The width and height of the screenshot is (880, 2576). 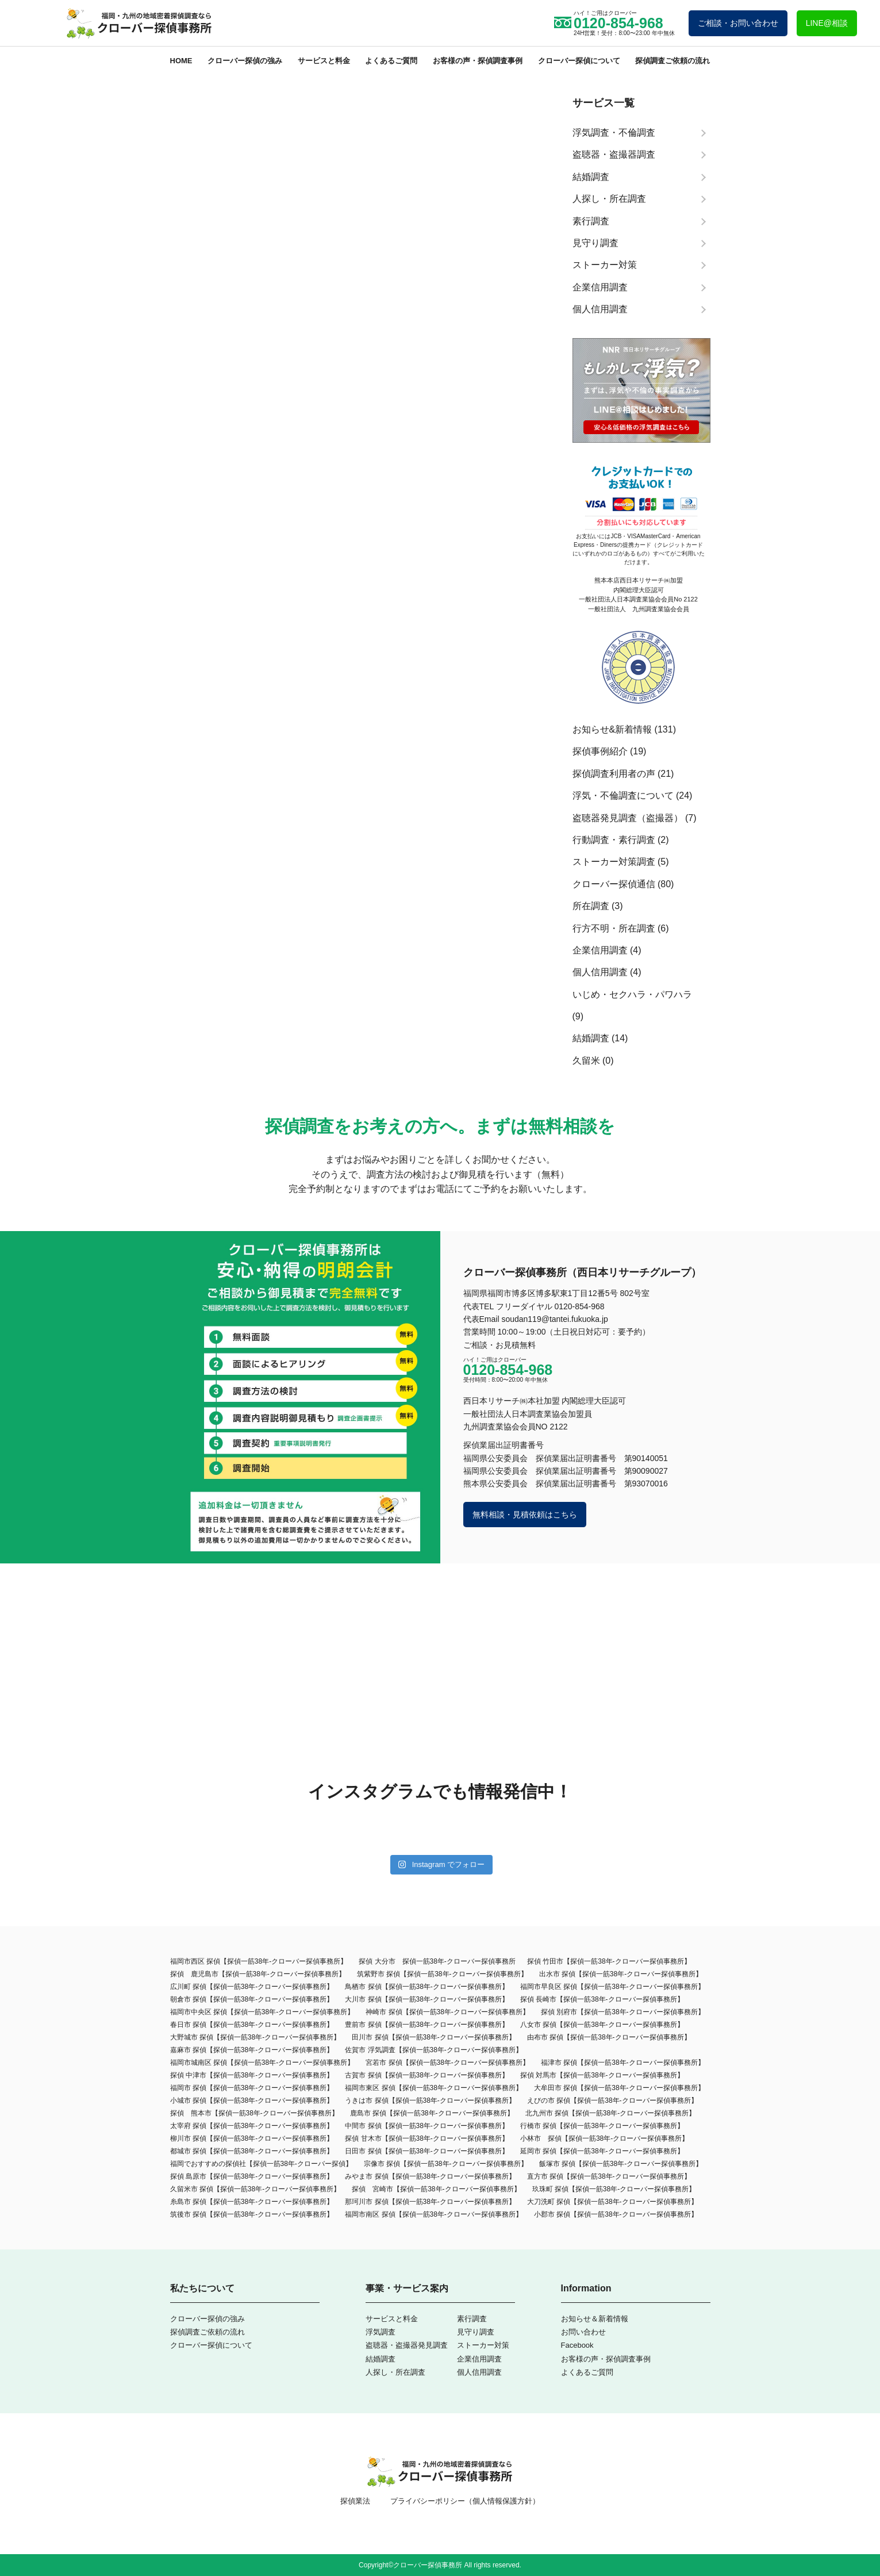 I want to click on HOME, so click(x=181, y=60).